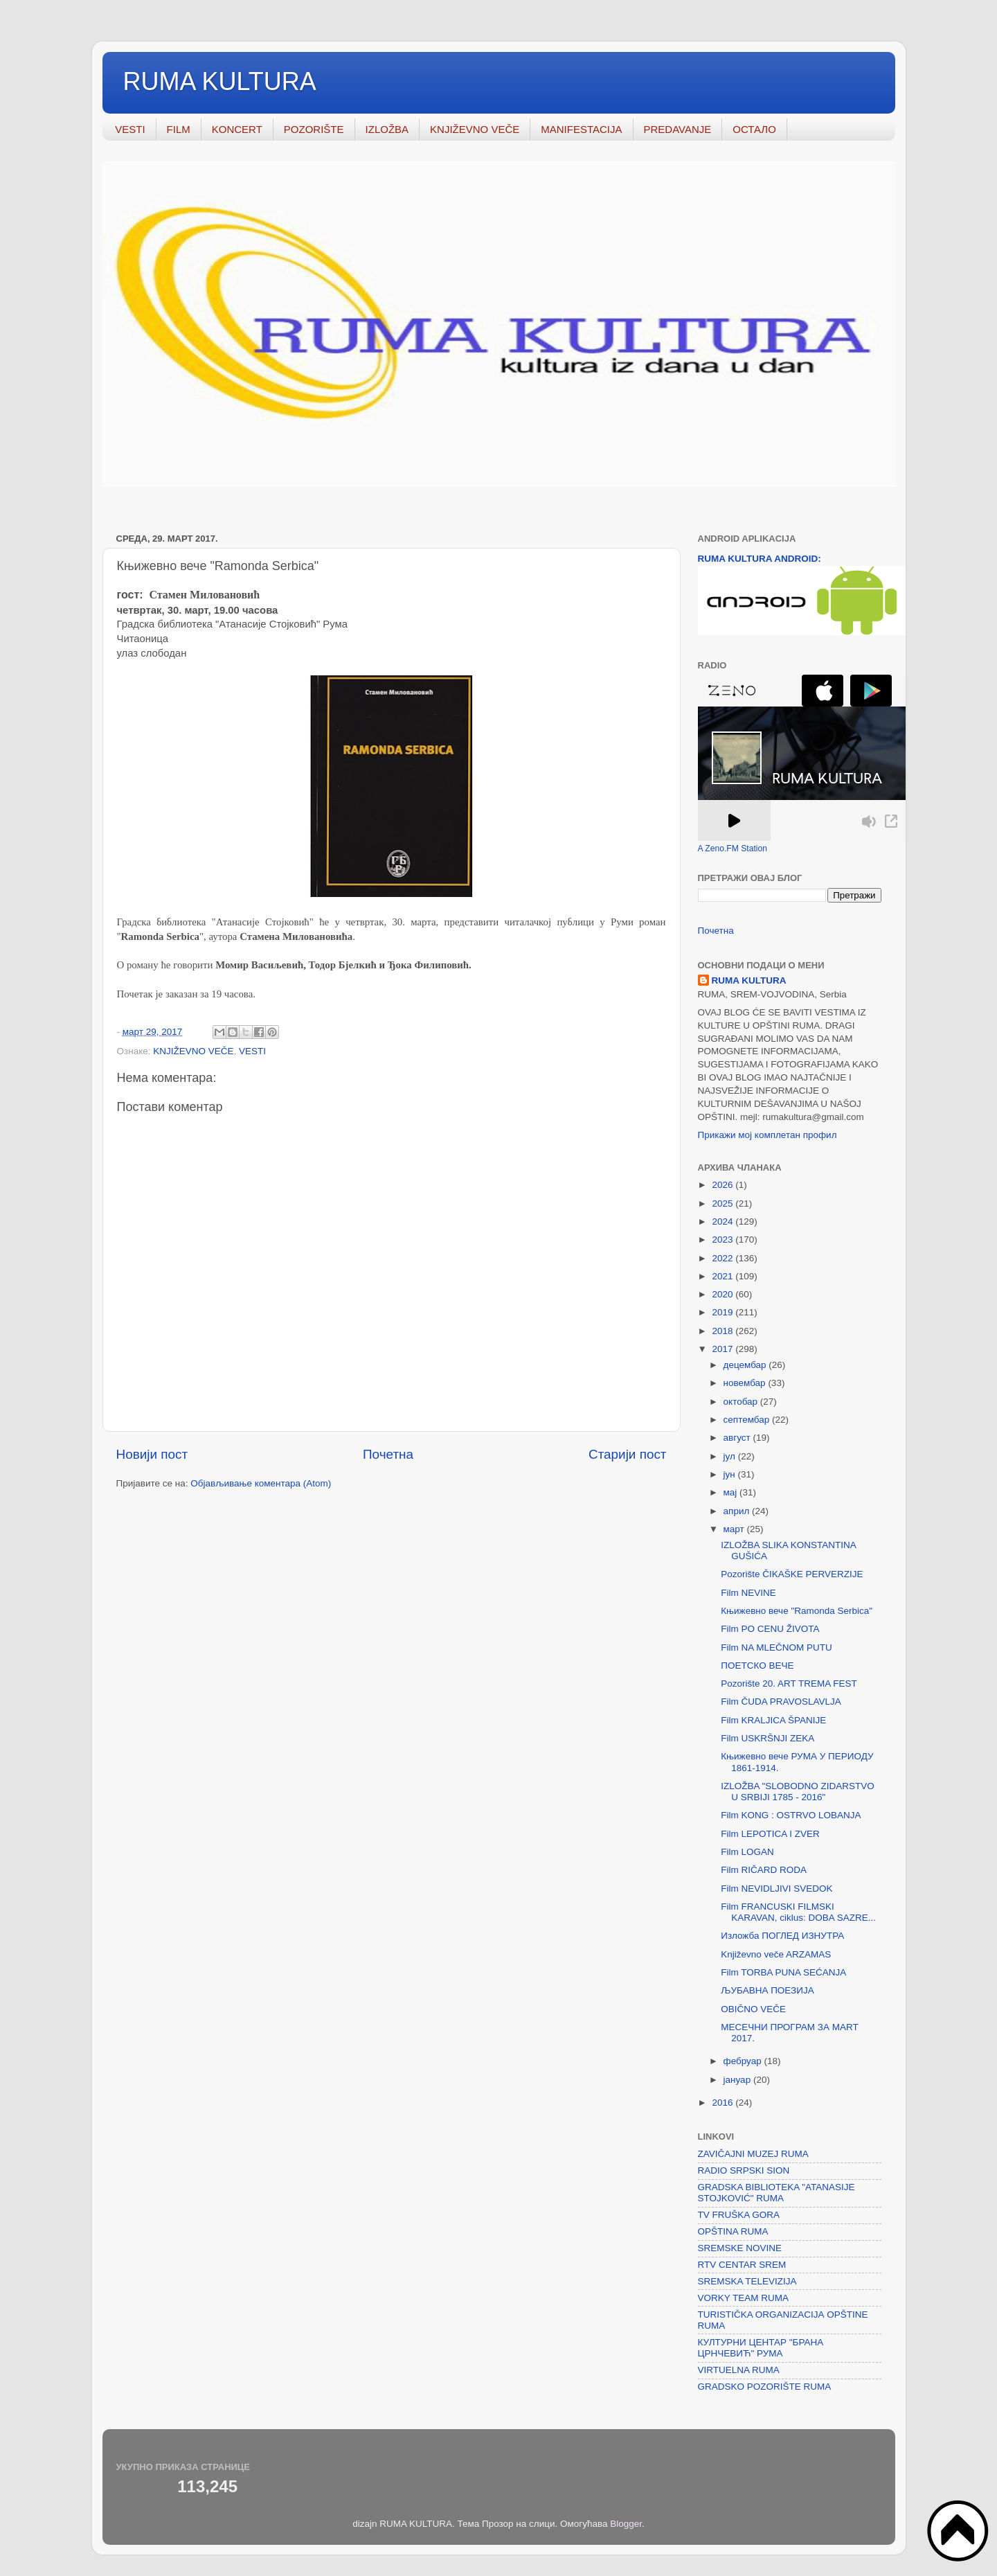  What do you see at coordinates (678, 129) in the screenshot?
I see `PREDAVANJE` at bounding box center [678, 129].